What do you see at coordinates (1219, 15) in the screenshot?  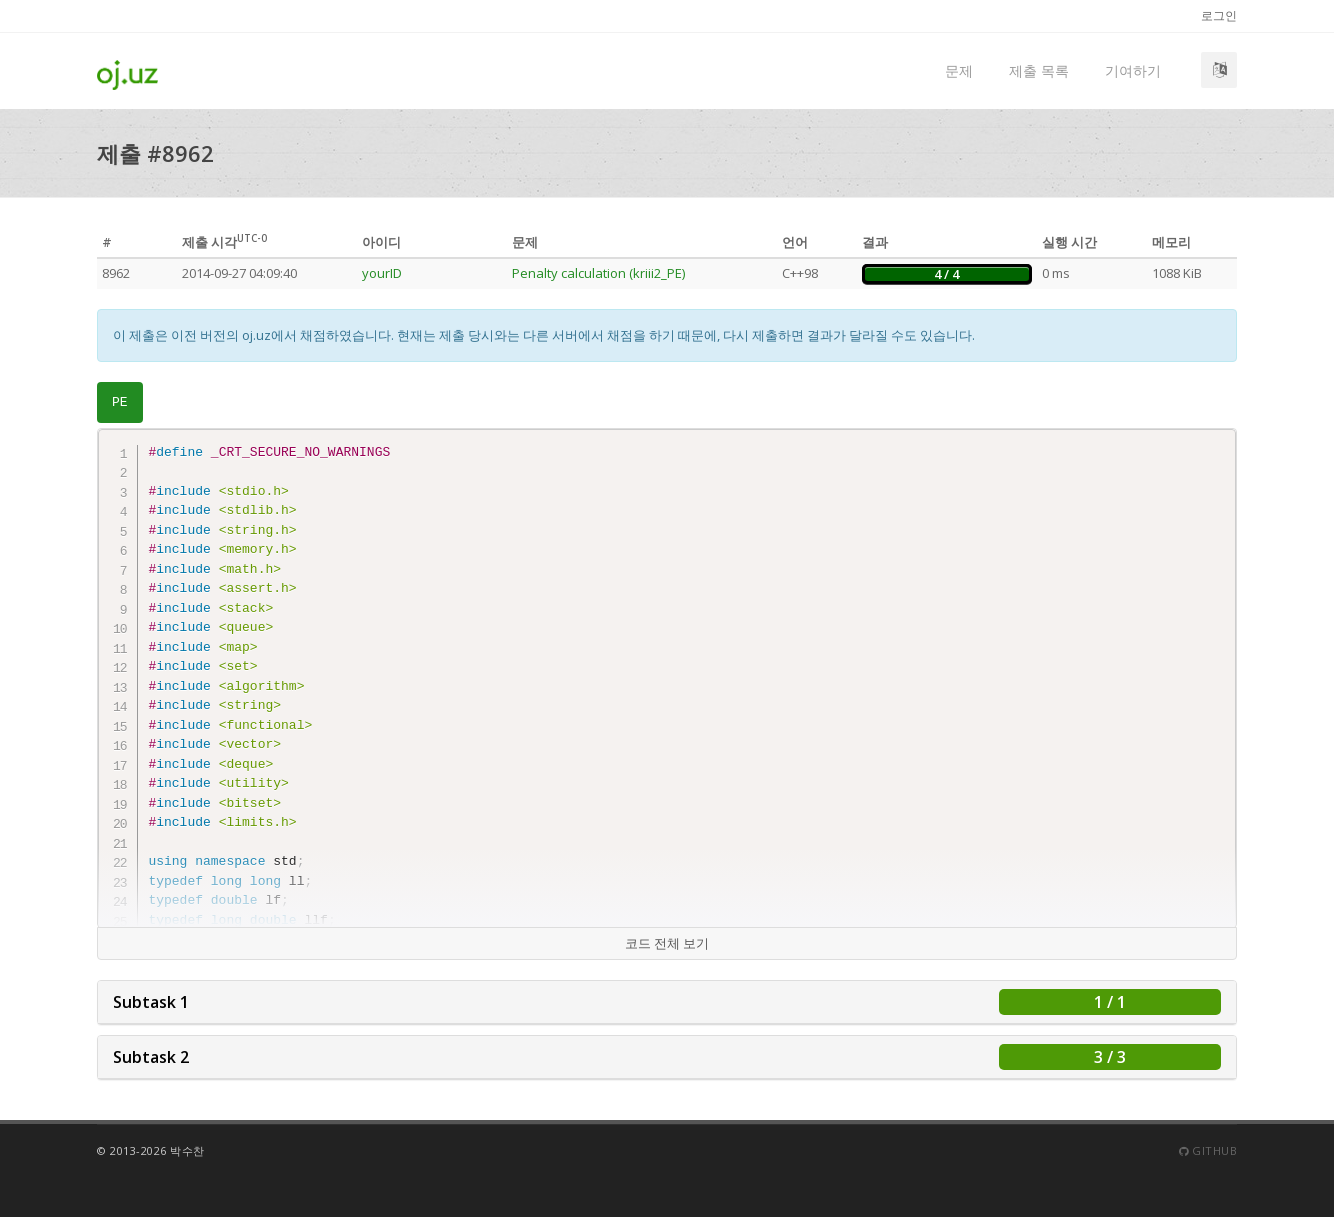 I see `로그인` at bounding box center [1219, 15].